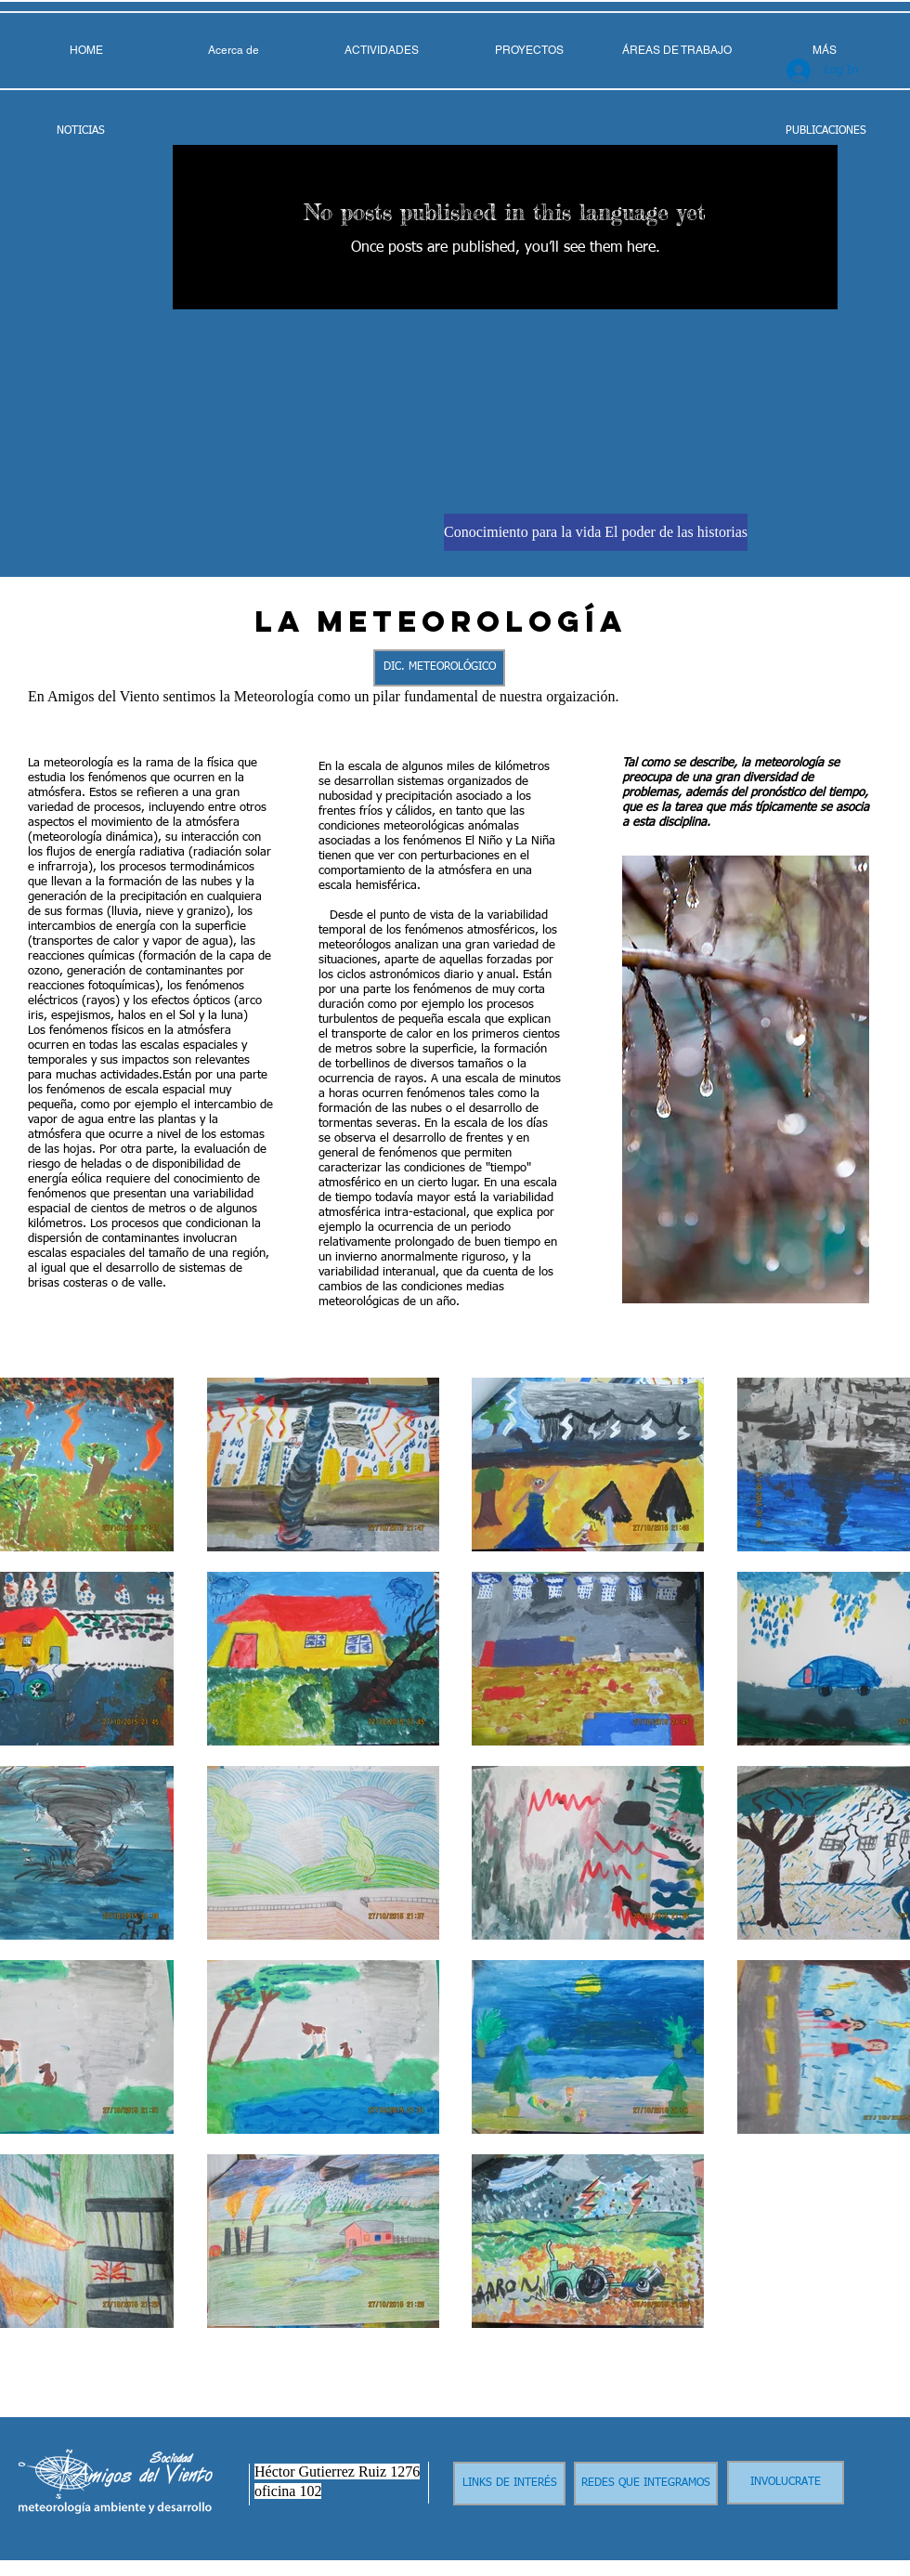  I want to click on [Conocimiento para la vida El poder de las historias], so click(596, 532).